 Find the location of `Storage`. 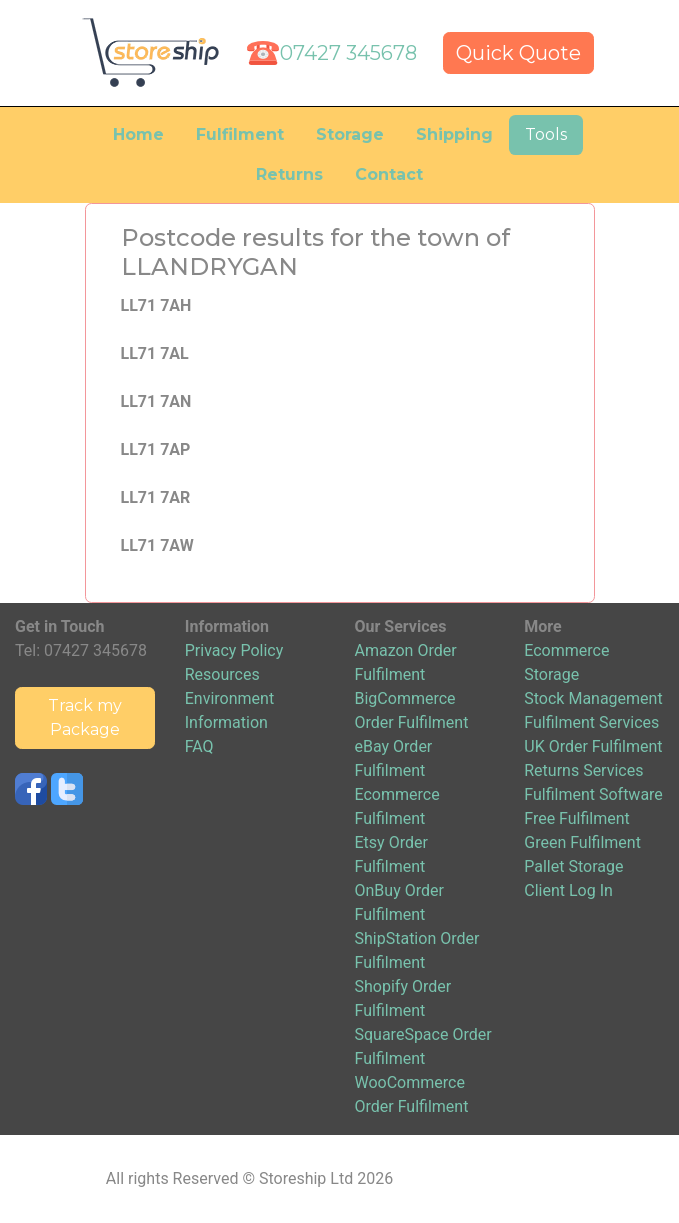

Storage is located at coordinates (350, 134).